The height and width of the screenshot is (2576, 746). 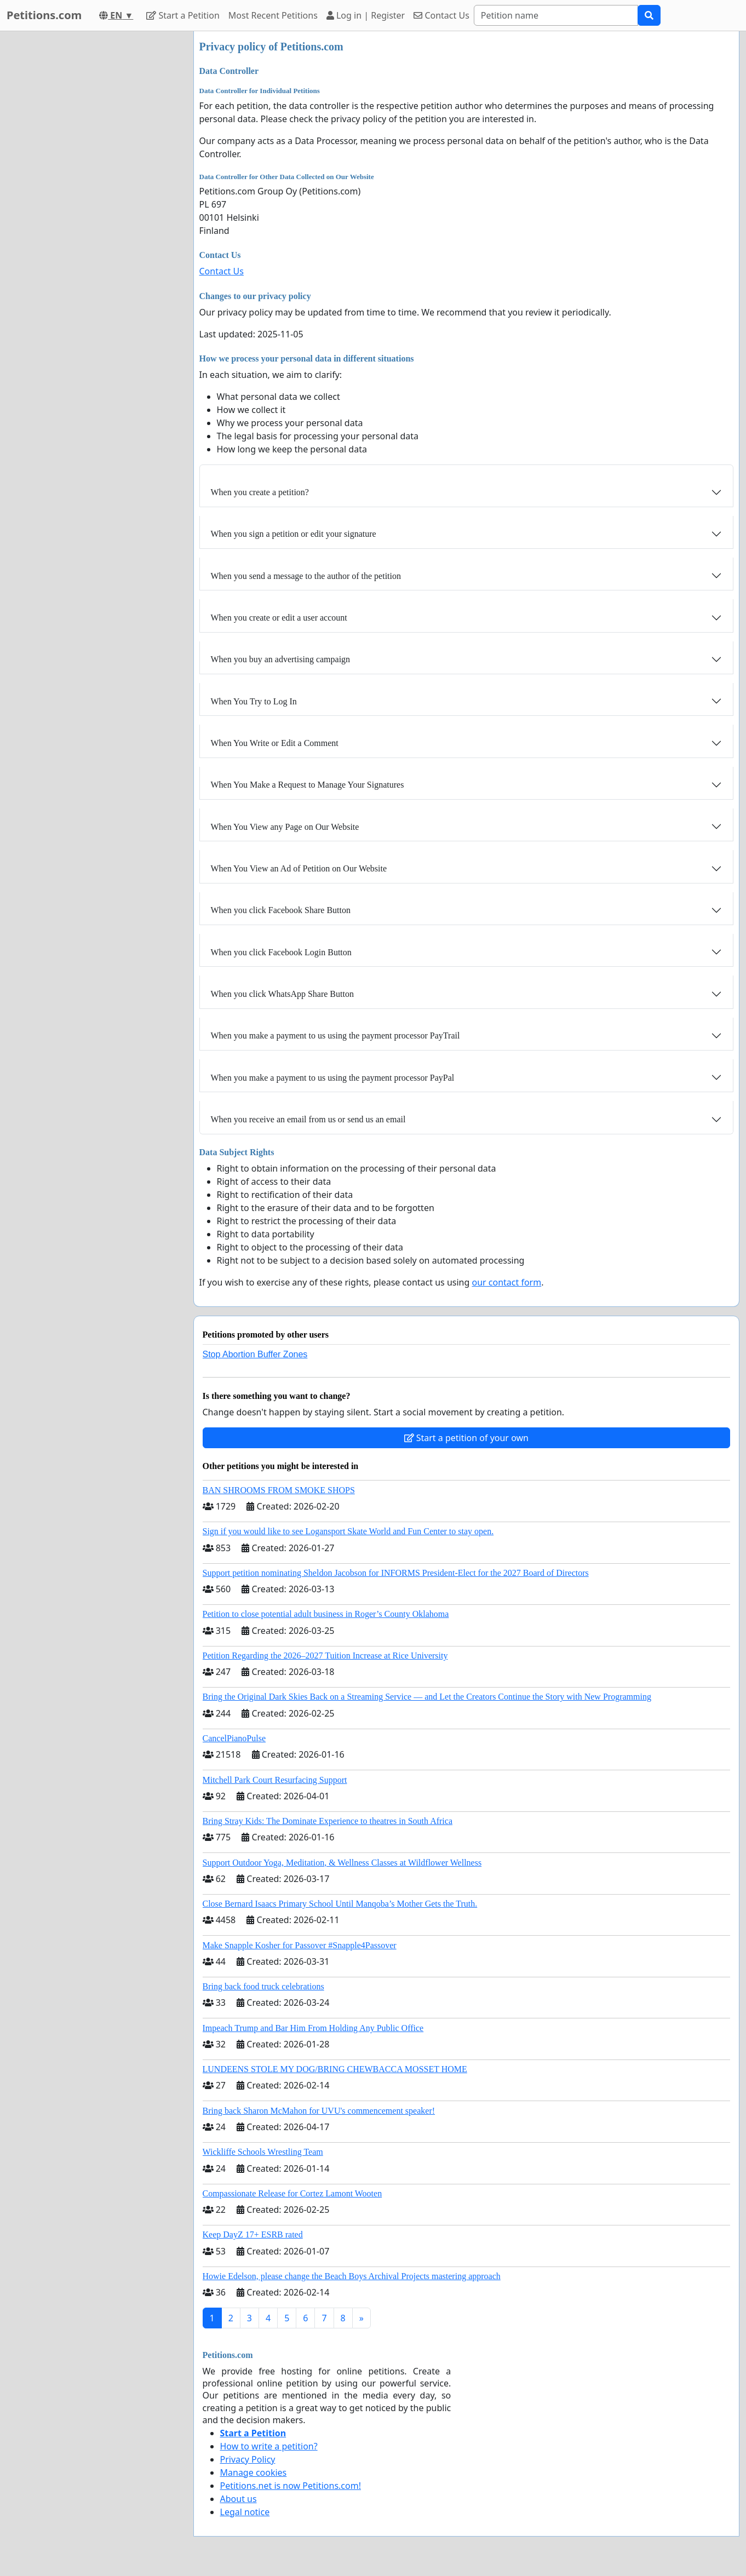 What do you see at coordinates (506, 1282) in the screenshot?
I see `our contact form` at bounding box center [506, 1282].